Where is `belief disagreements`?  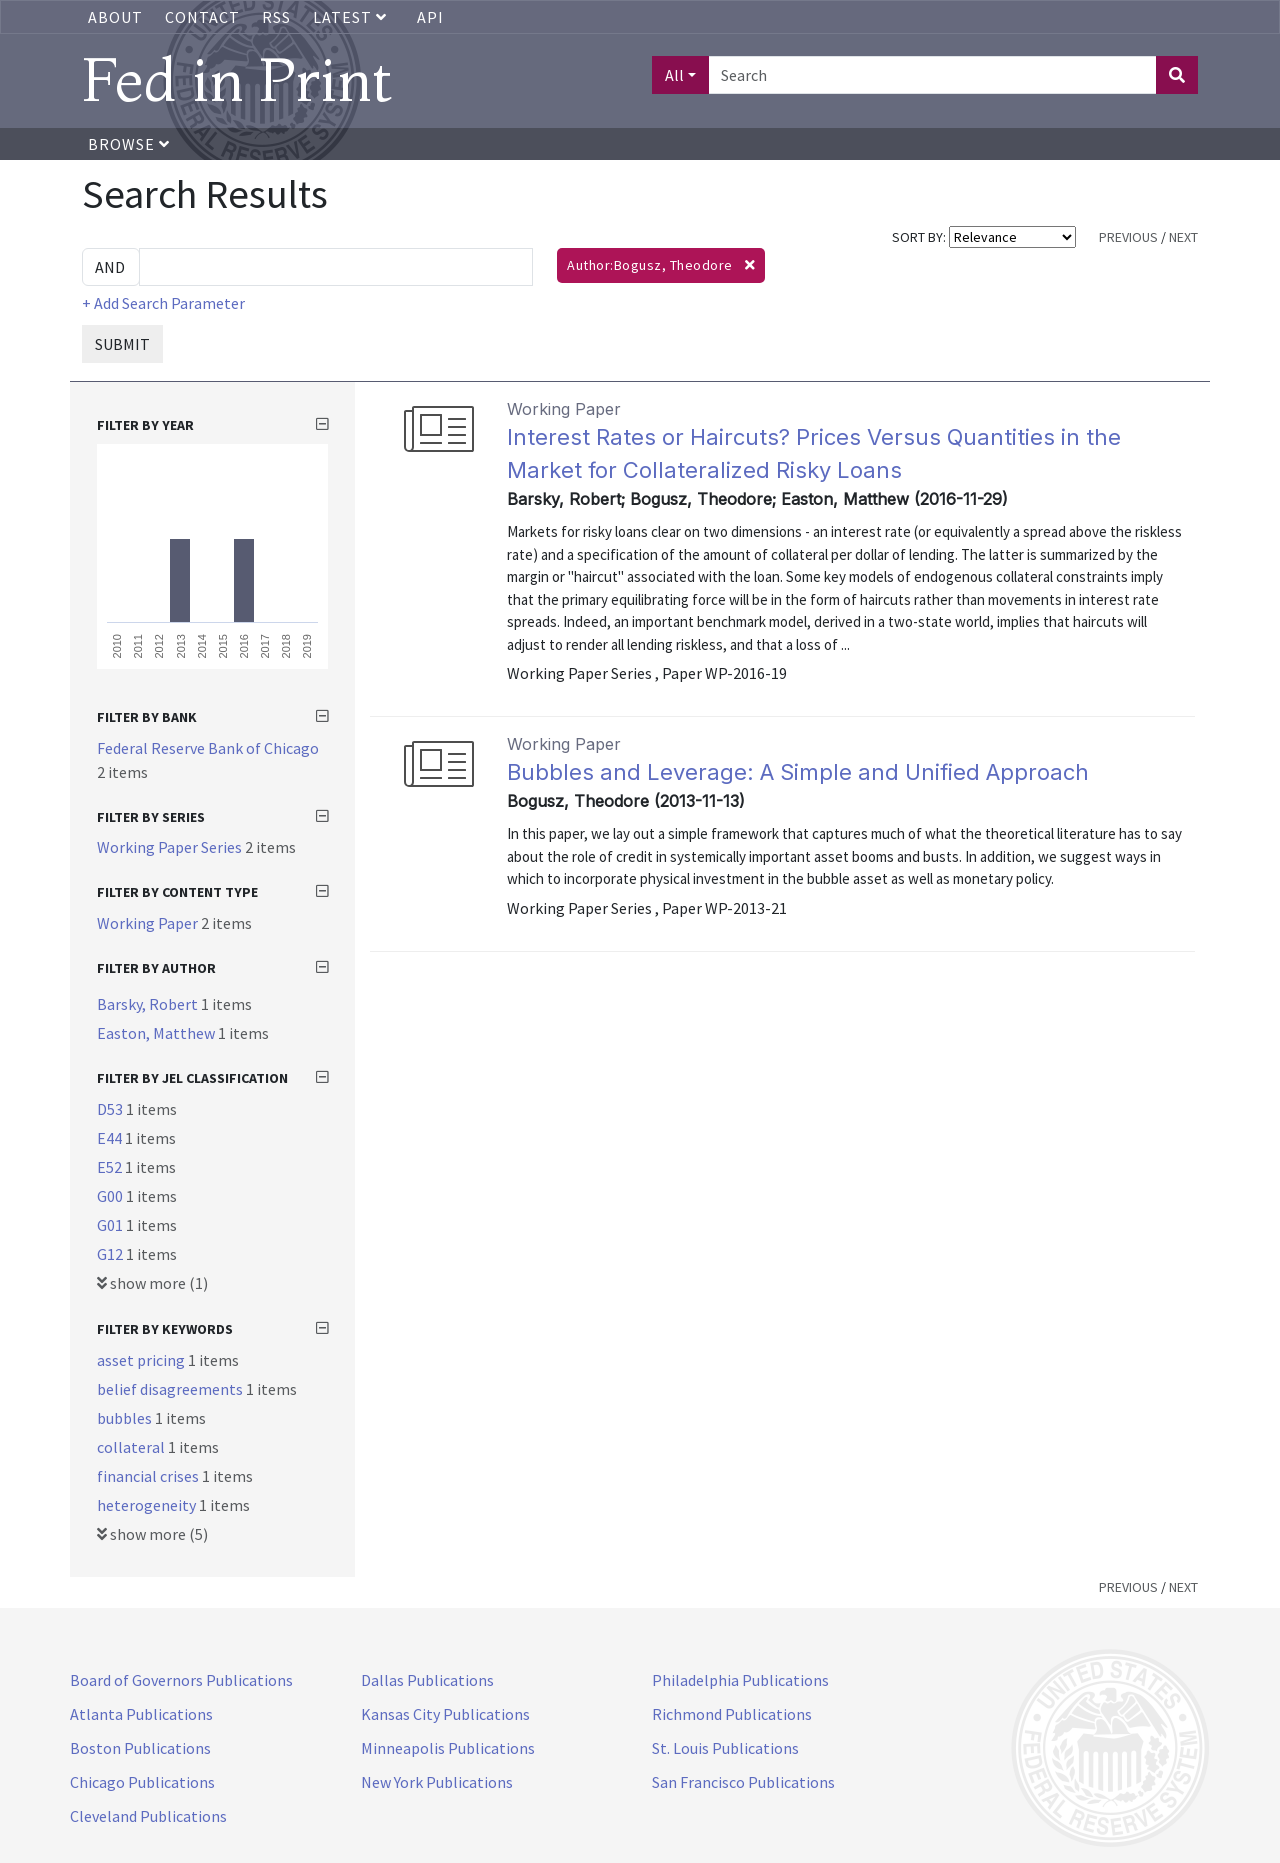
belief disagreements is located at coordinates (171, 1389).